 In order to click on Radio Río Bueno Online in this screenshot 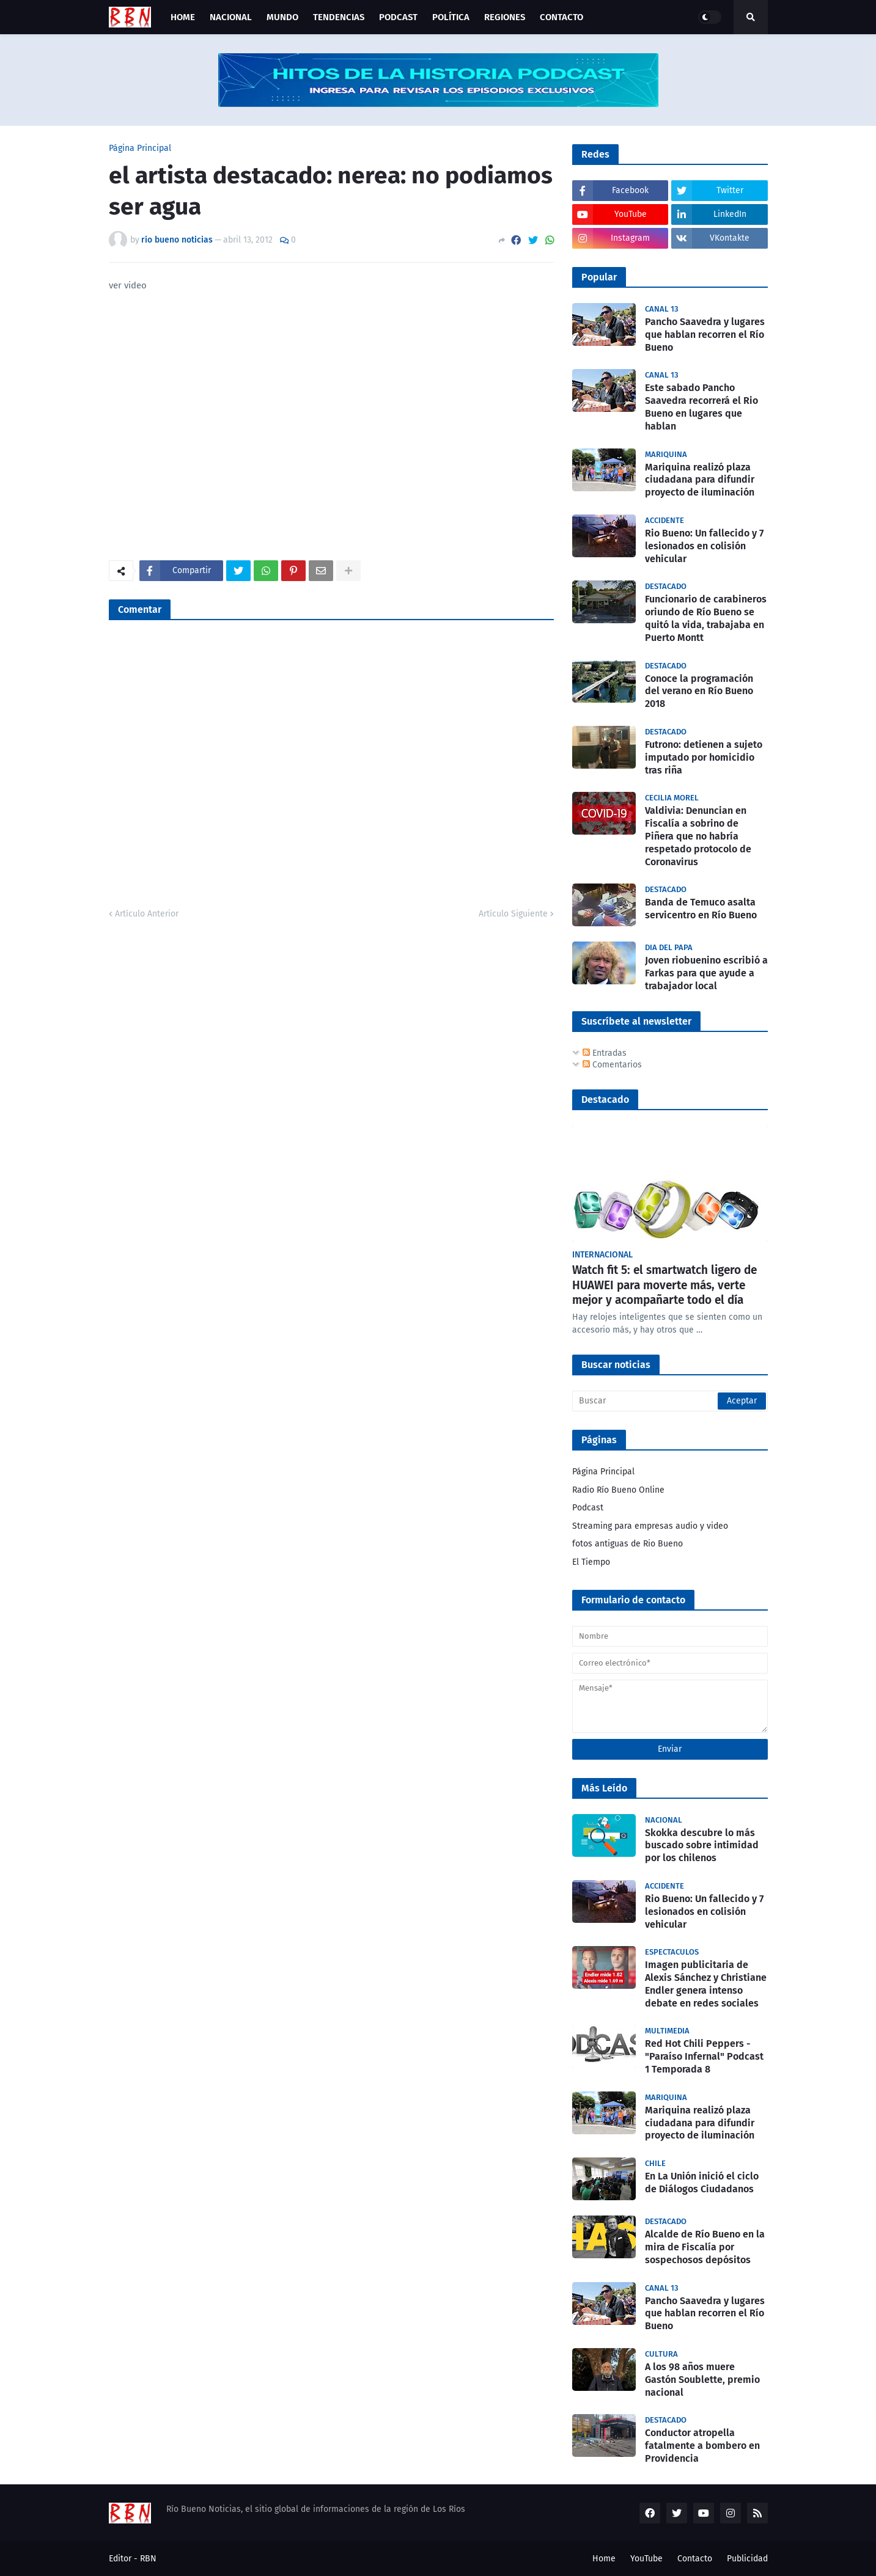, I will do `click(618, 1490)`.